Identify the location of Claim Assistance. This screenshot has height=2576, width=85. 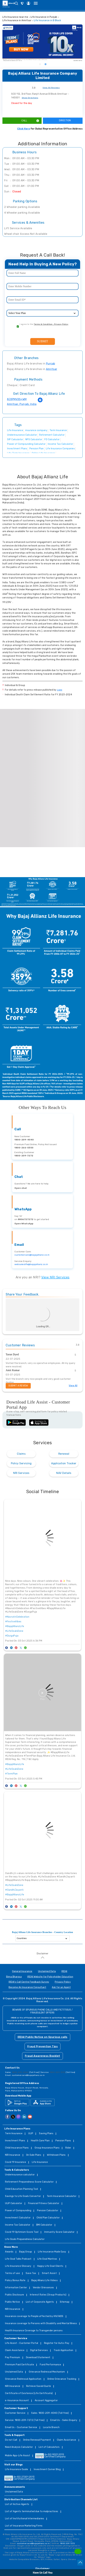
(14, 2350).